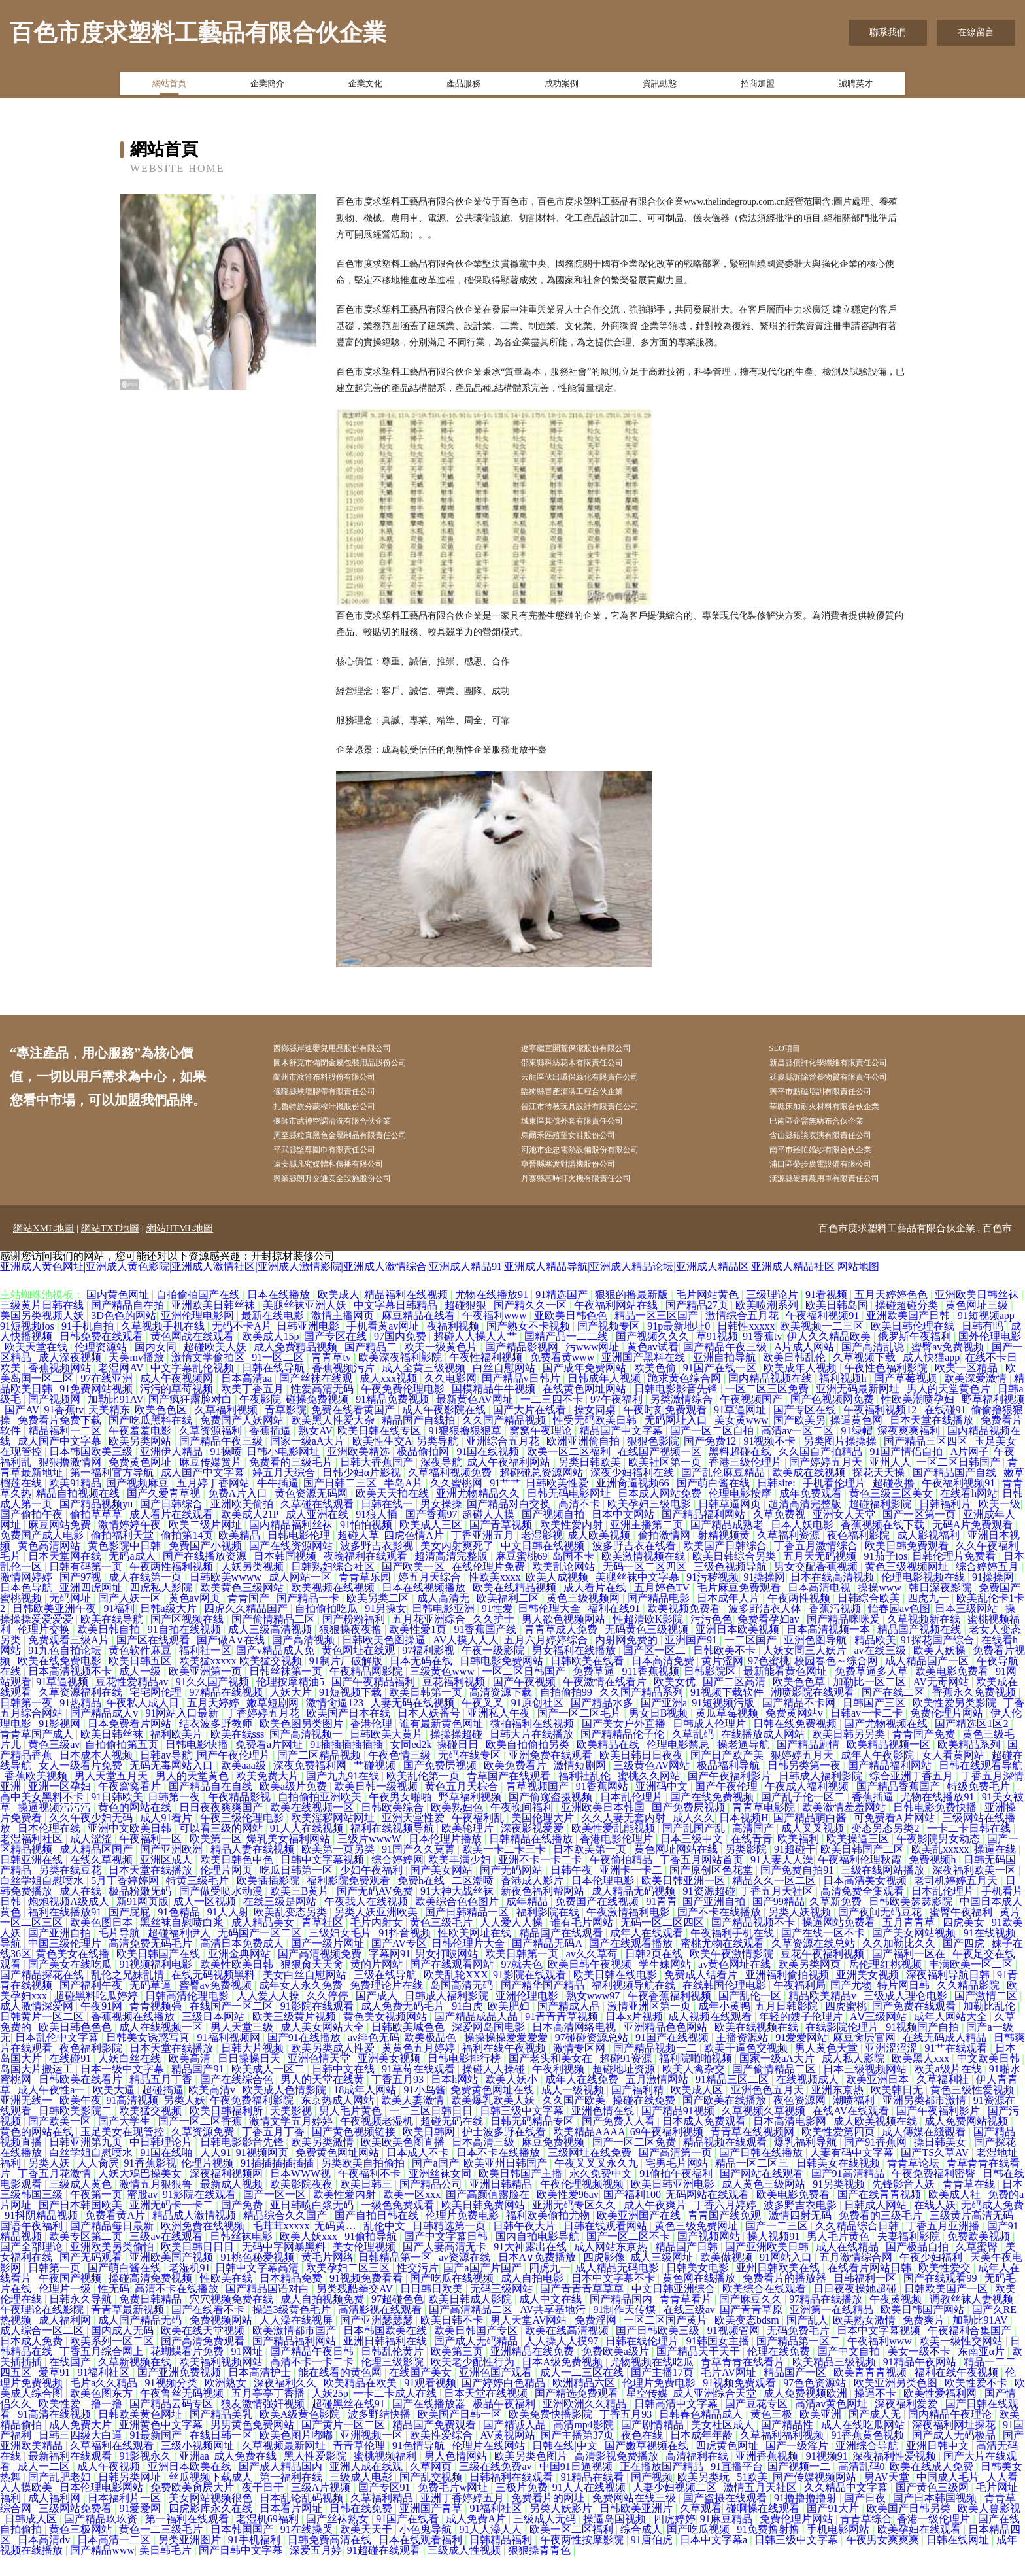 The image size is (1025, 2576). What do you see at coordinates (61, 1681) in the screenshot?
I see `欧美在线免费电影` at bounding box center [61, 1681].